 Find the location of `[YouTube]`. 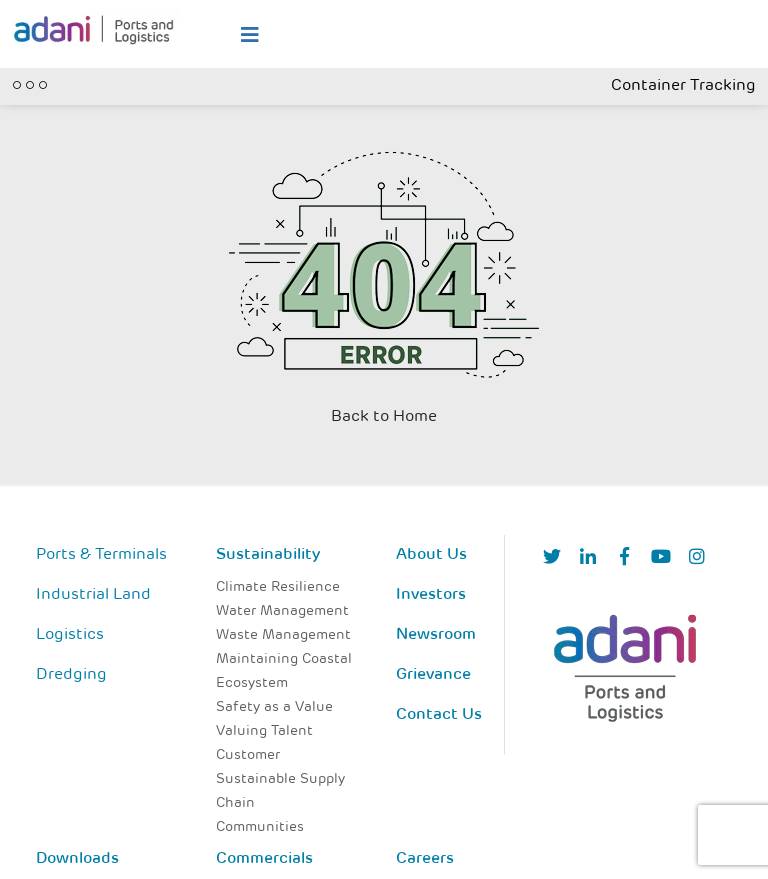

[YouTube] is located at coordinates (661, 558).